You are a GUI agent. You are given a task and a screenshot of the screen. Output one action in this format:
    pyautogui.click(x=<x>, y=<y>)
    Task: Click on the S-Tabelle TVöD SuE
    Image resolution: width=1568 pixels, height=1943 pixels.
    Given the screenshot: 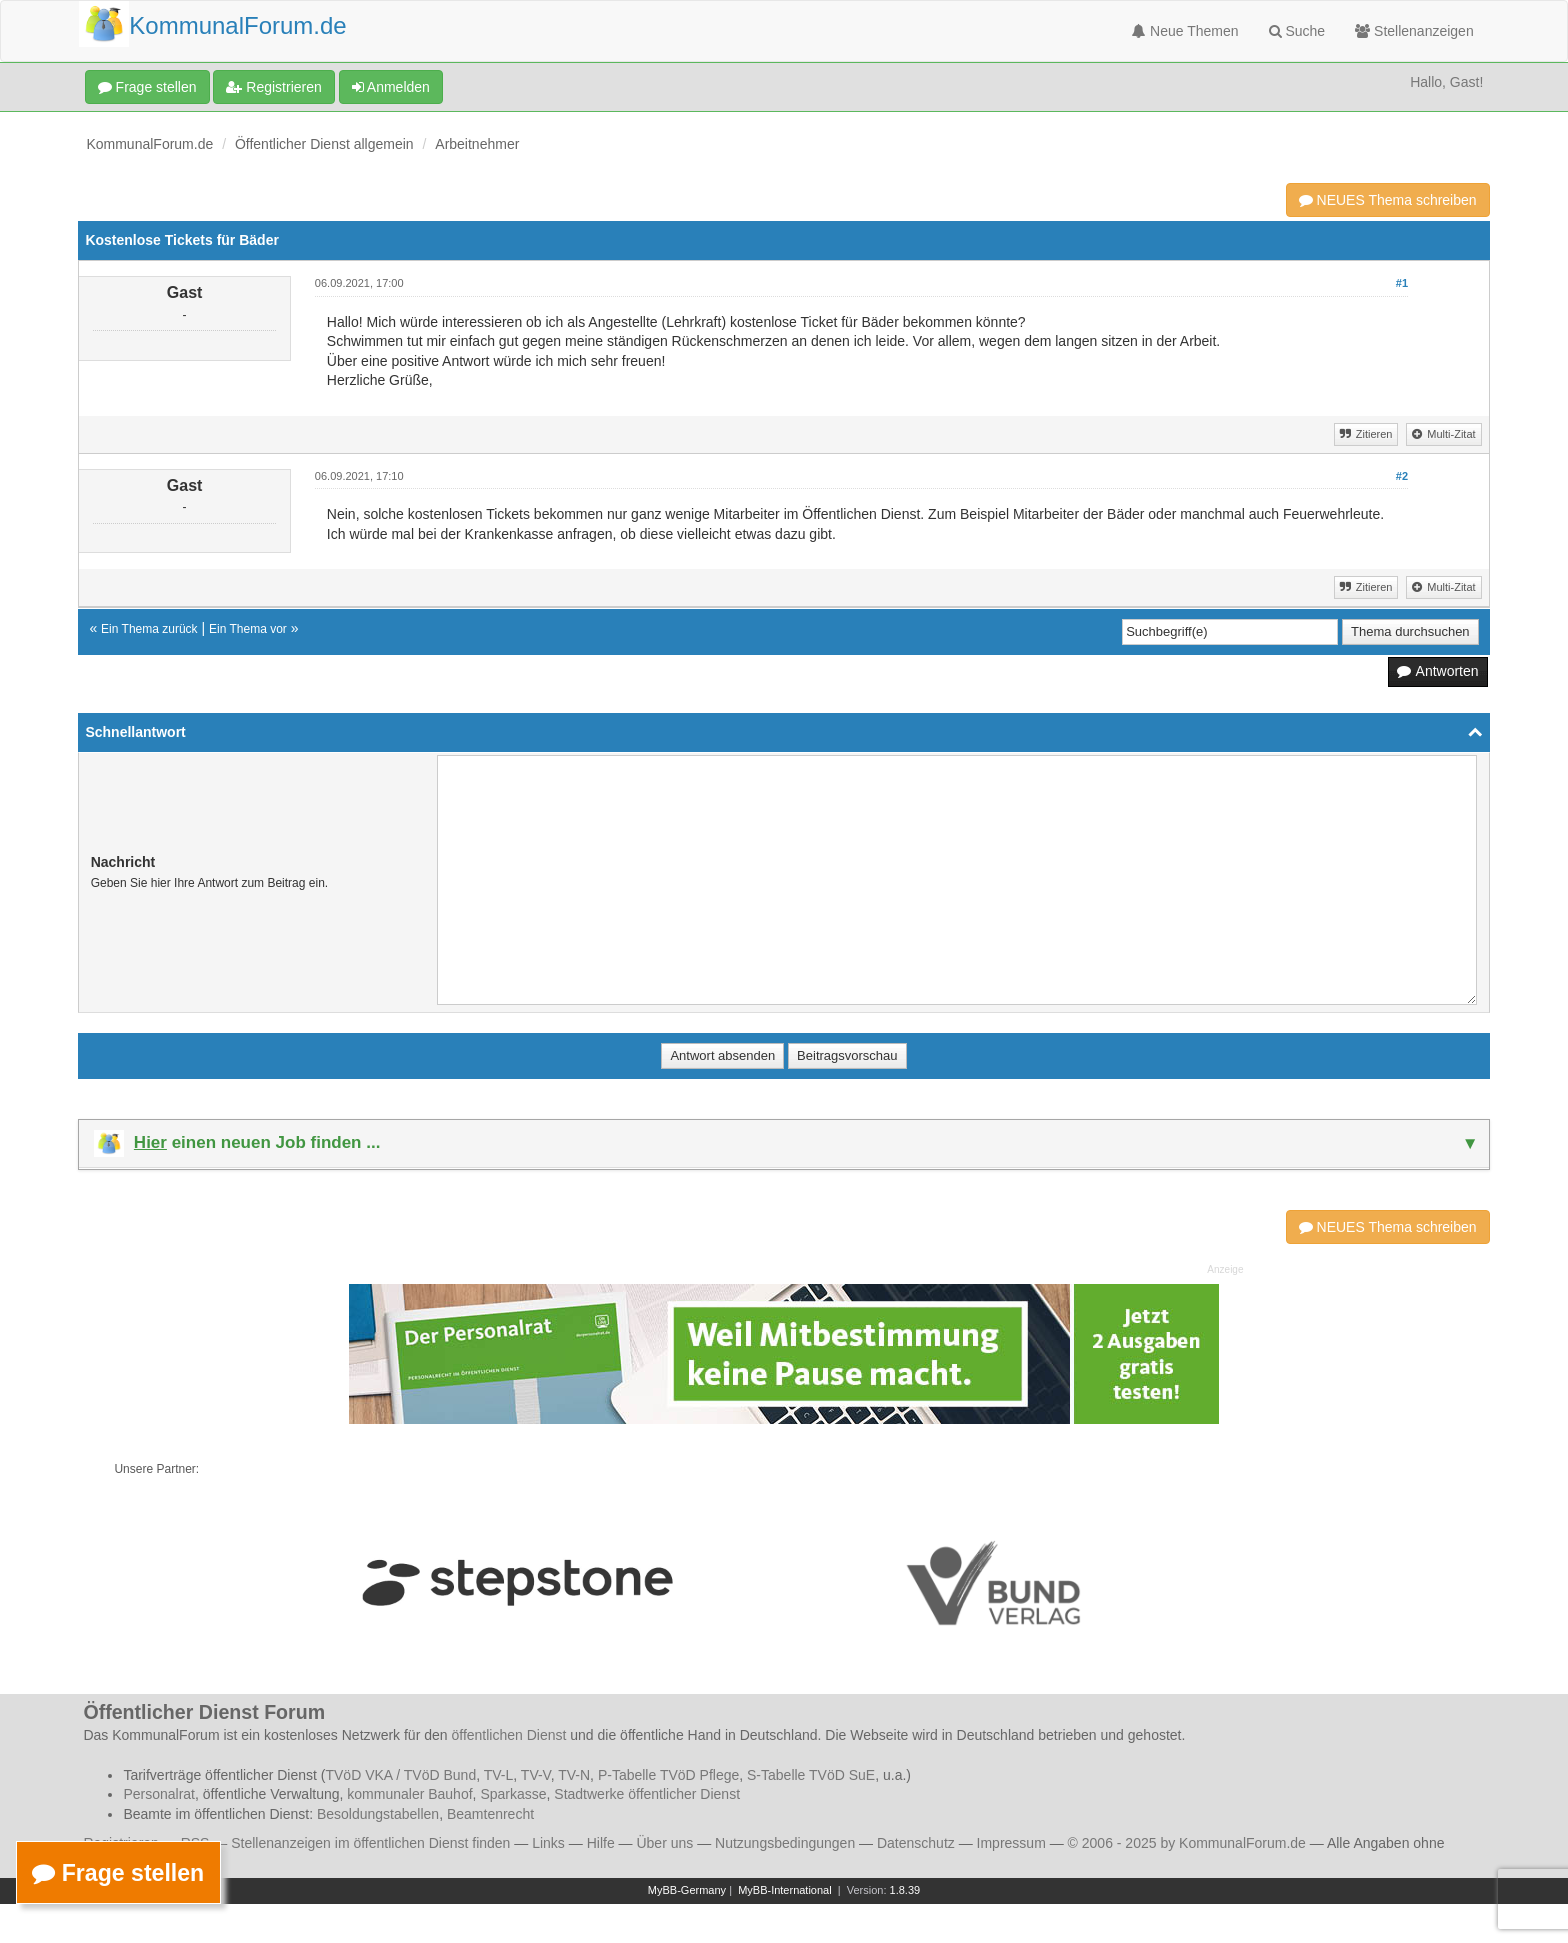 What is the action you would take?
    pyautogui.click(x=811, y=1775)
    